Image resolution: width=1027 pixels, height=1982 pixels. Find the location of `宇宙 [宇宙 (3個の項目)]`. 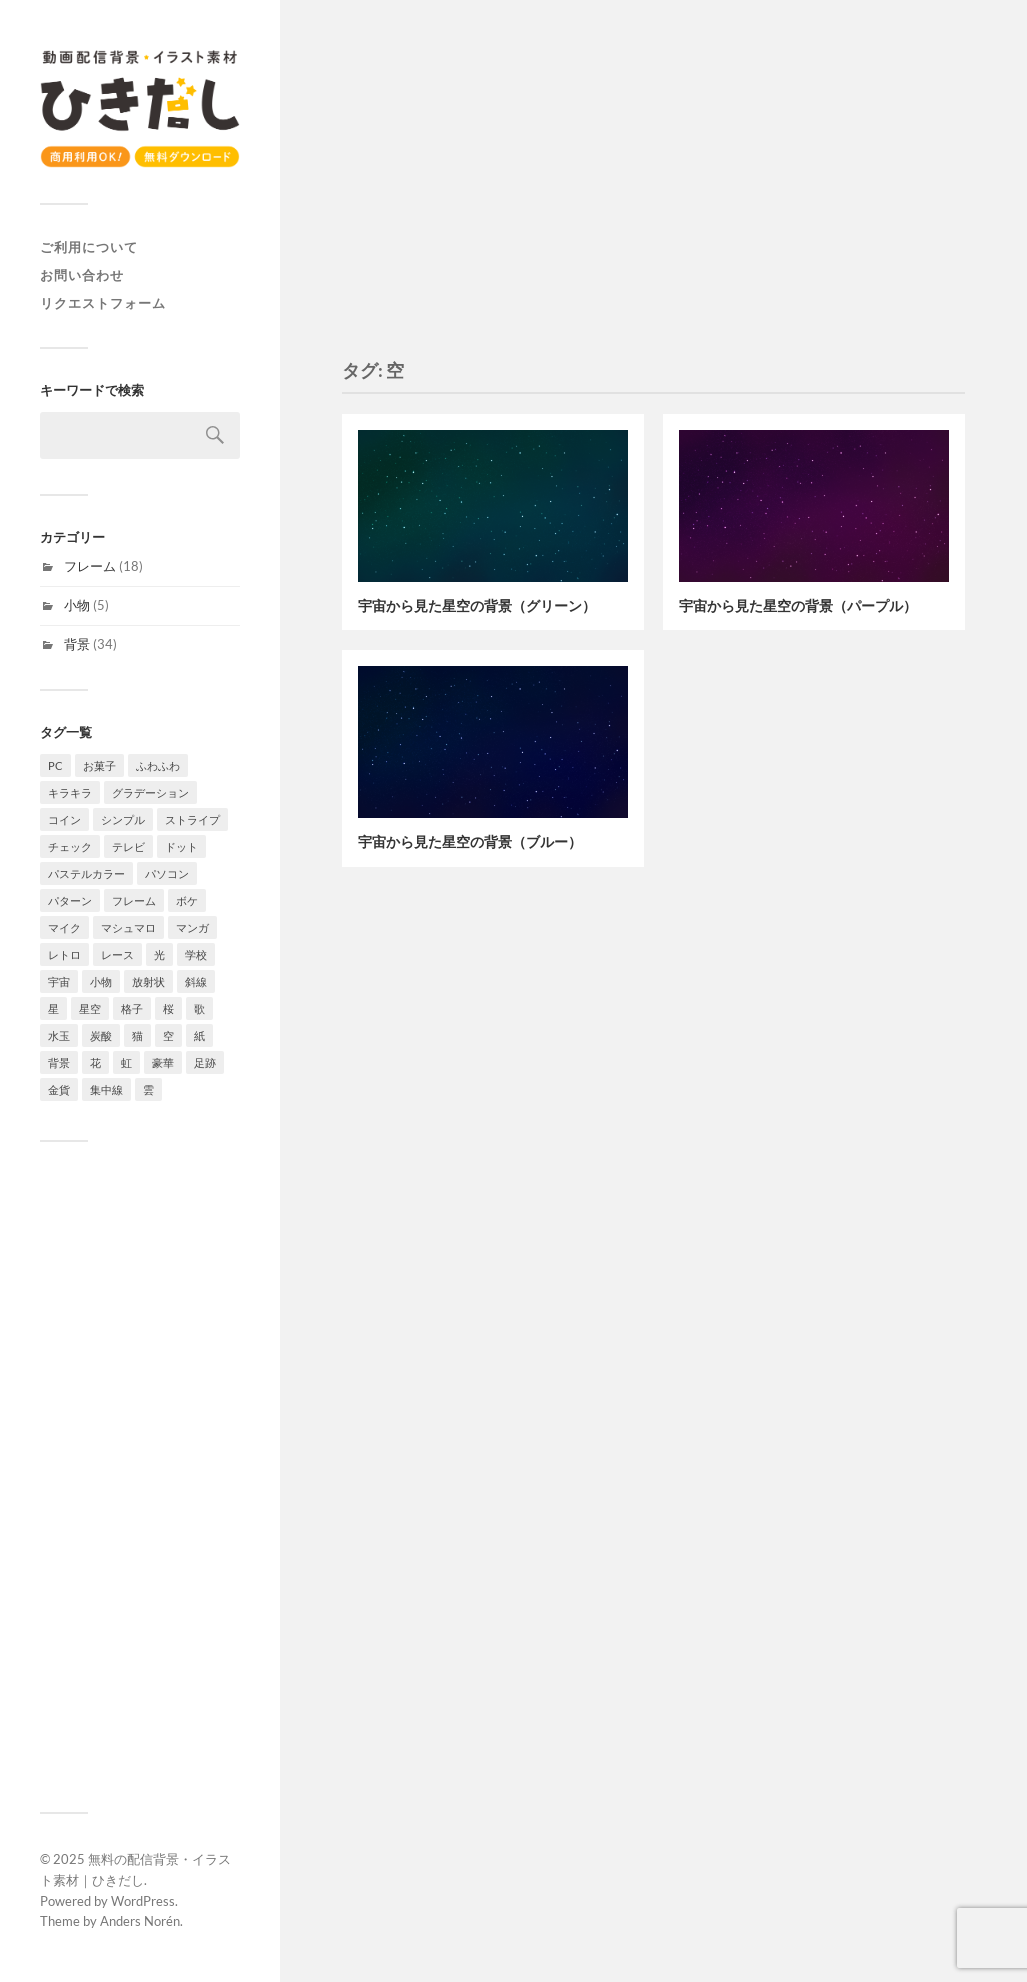

宇宙 [宇宙 (3個の項目)] is located at coordinates (59, 981).